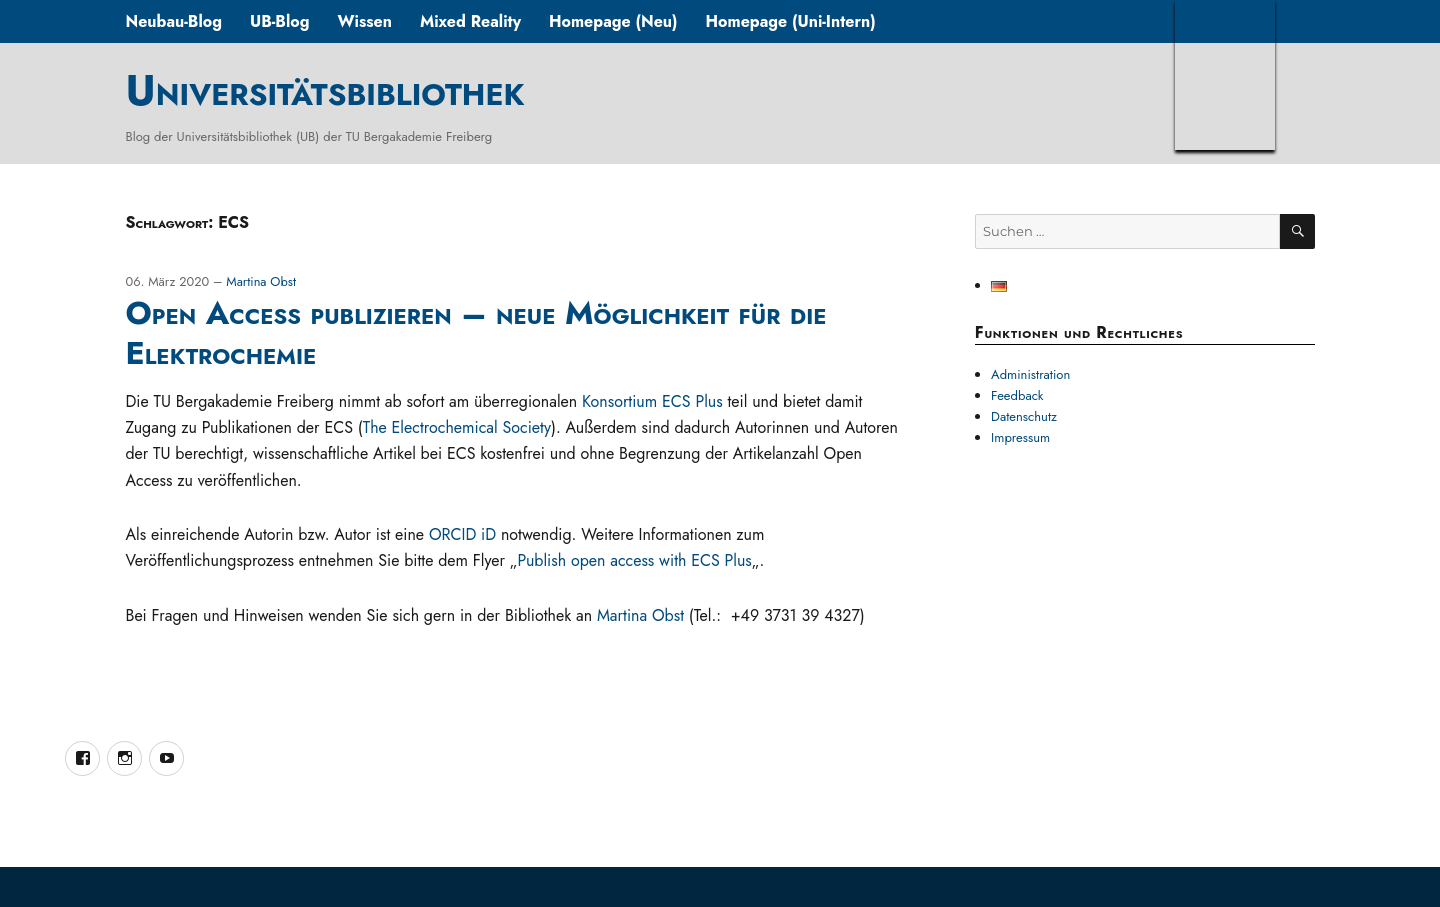 Image resolution: width=1440 pixels, height=907 pixels. What do you see at coordinates (652, 401) in the screenshot?
I see `Konsortium ECS Plus` at bounding box center [652, 401].